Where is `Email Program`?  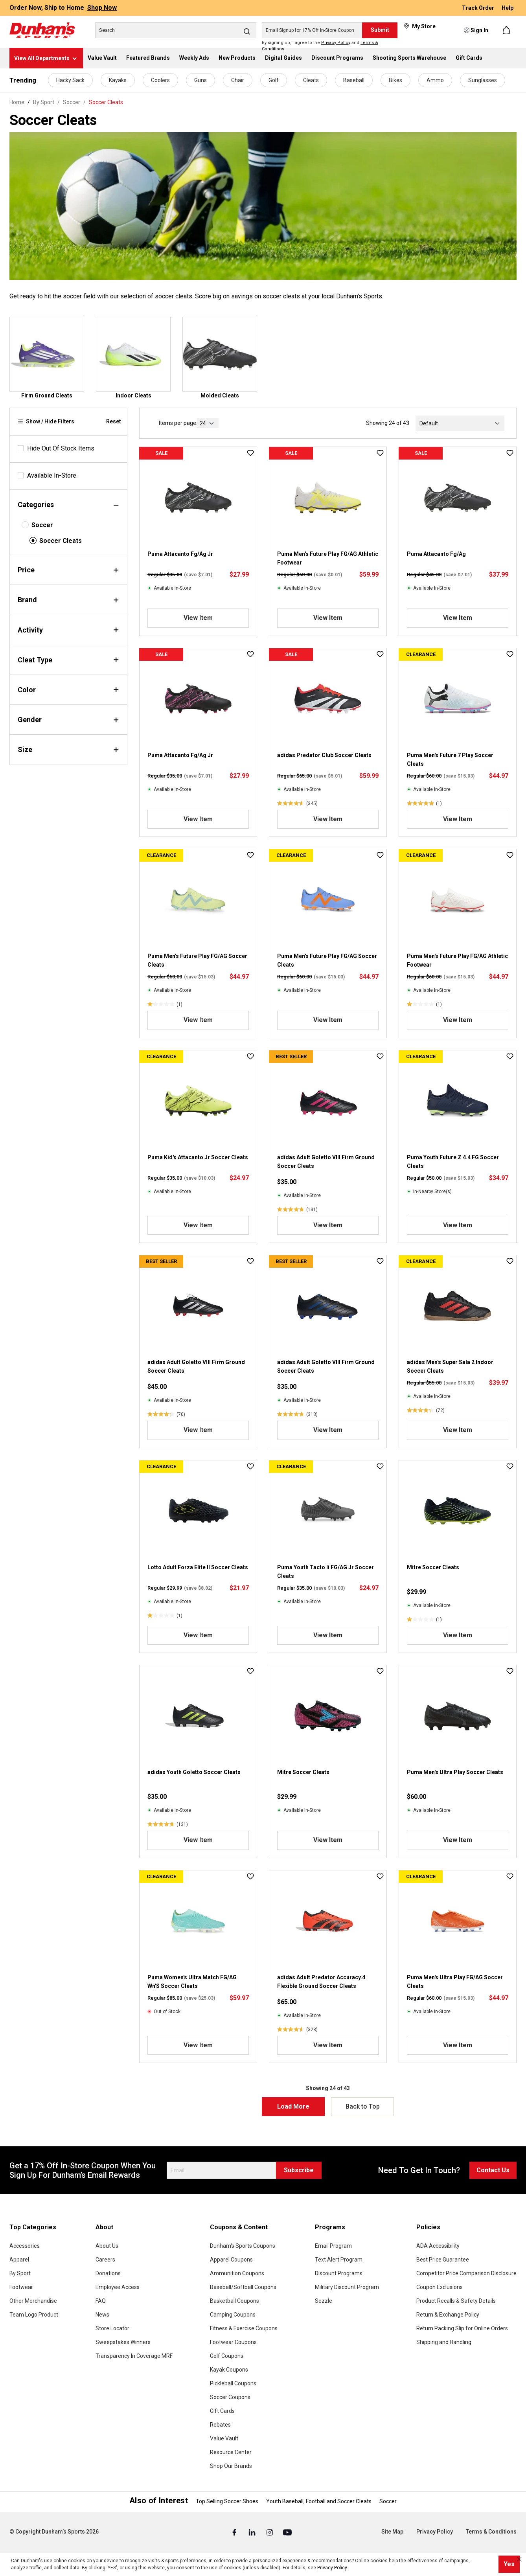
Email Program is located at coordinates (333, 2246).